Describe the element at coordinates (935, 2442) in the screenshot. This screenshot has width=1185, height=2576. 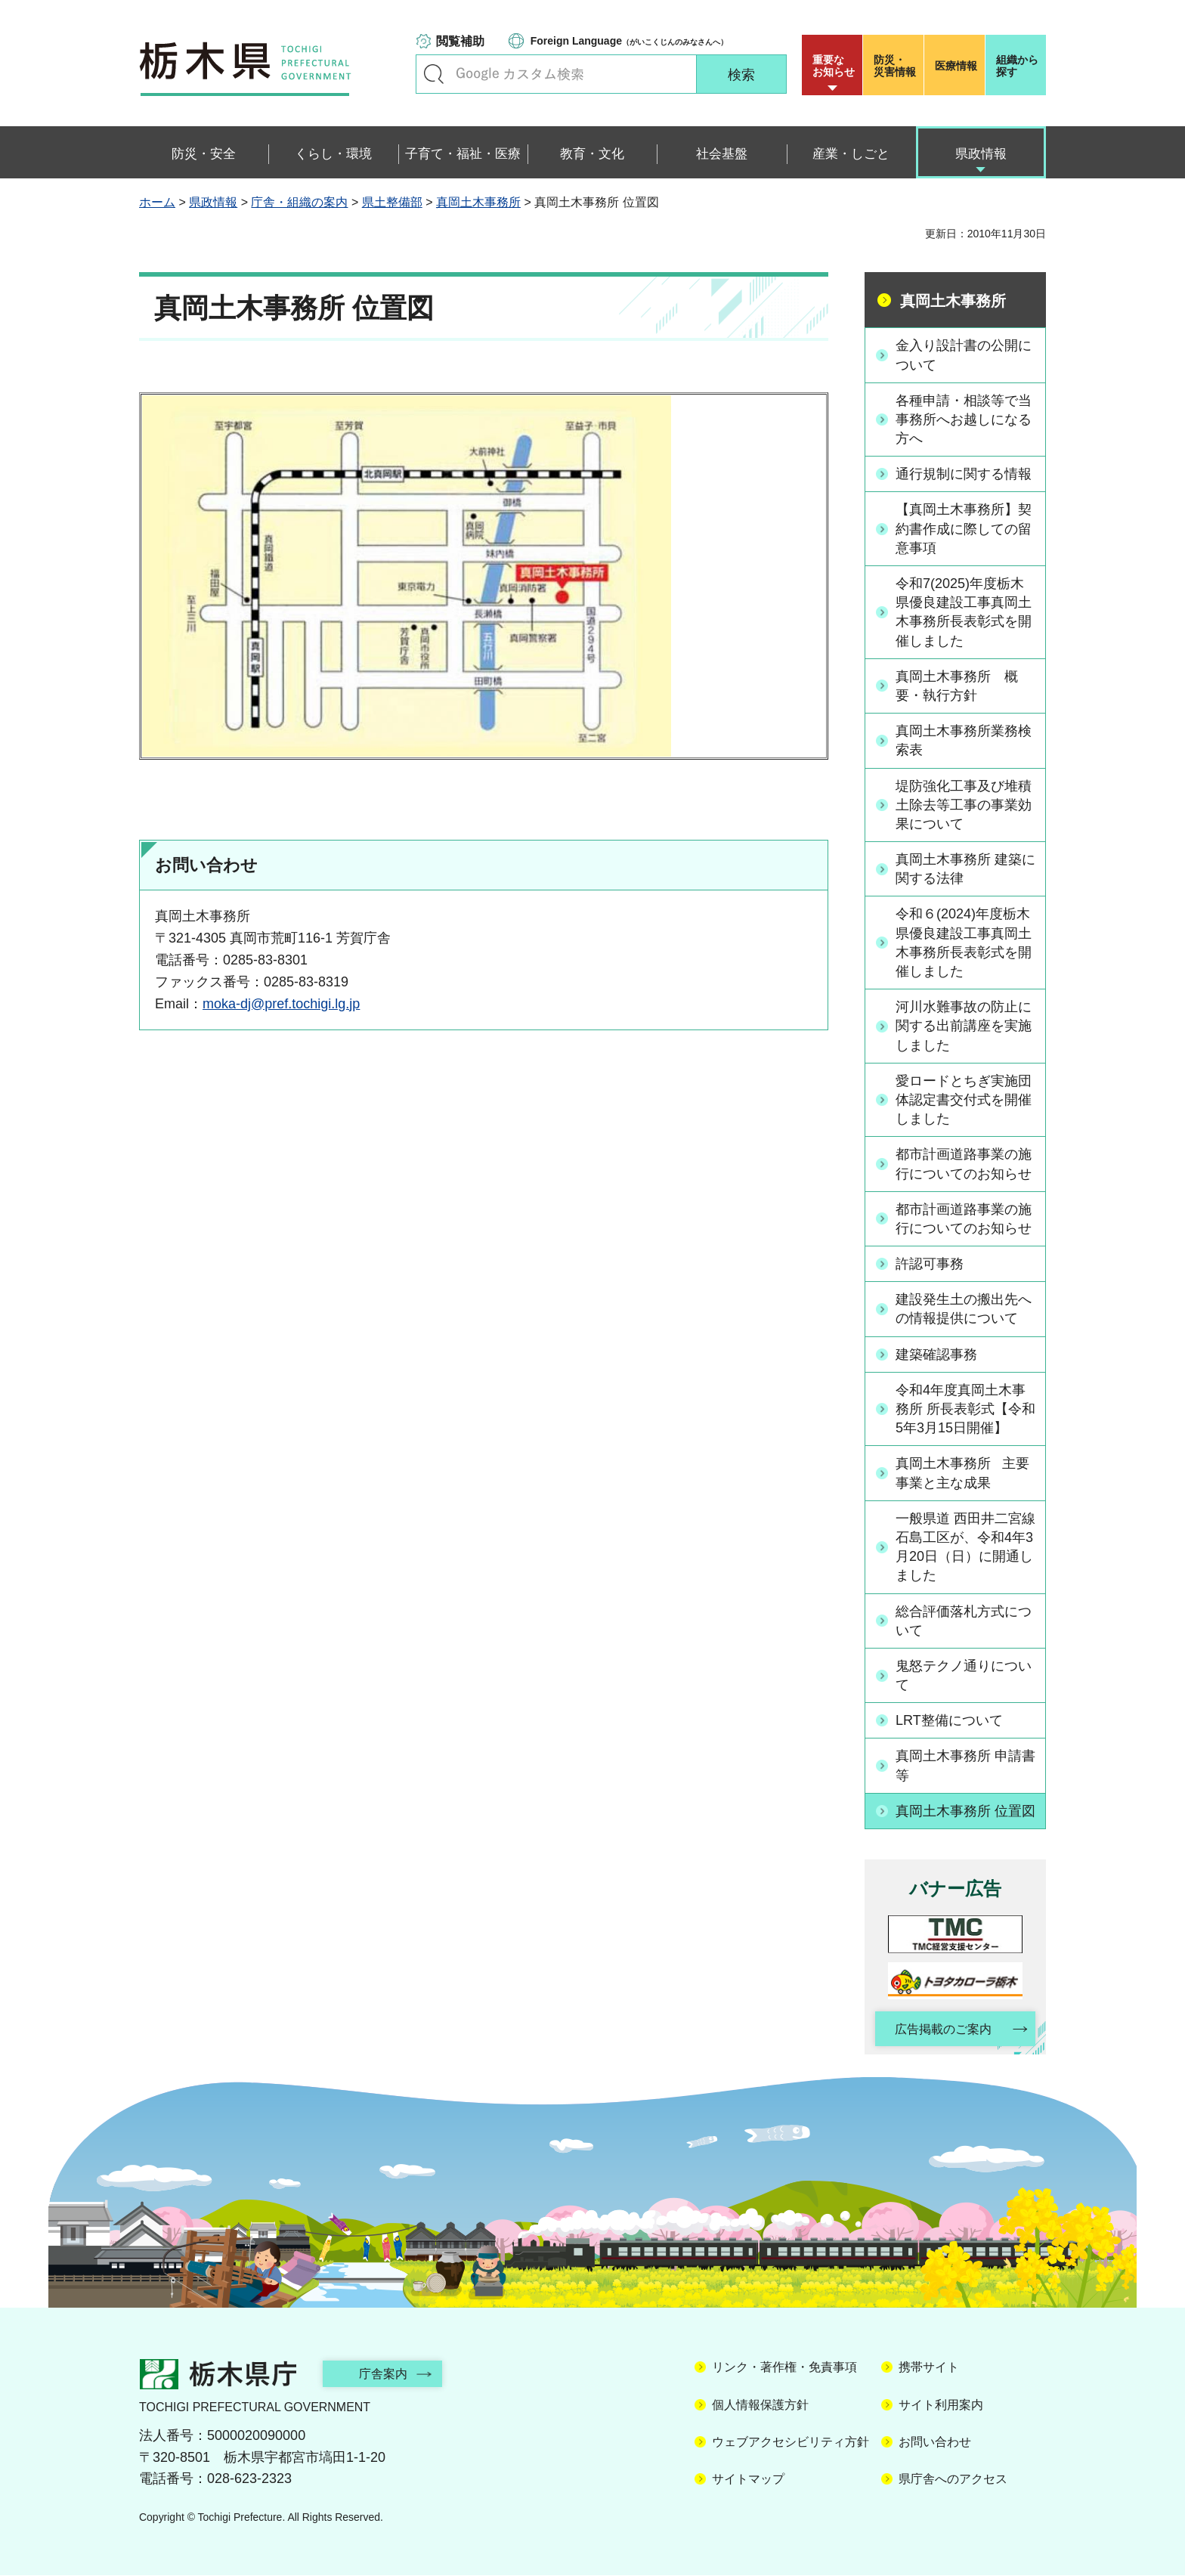
I see `お問い合わせ` at that location.